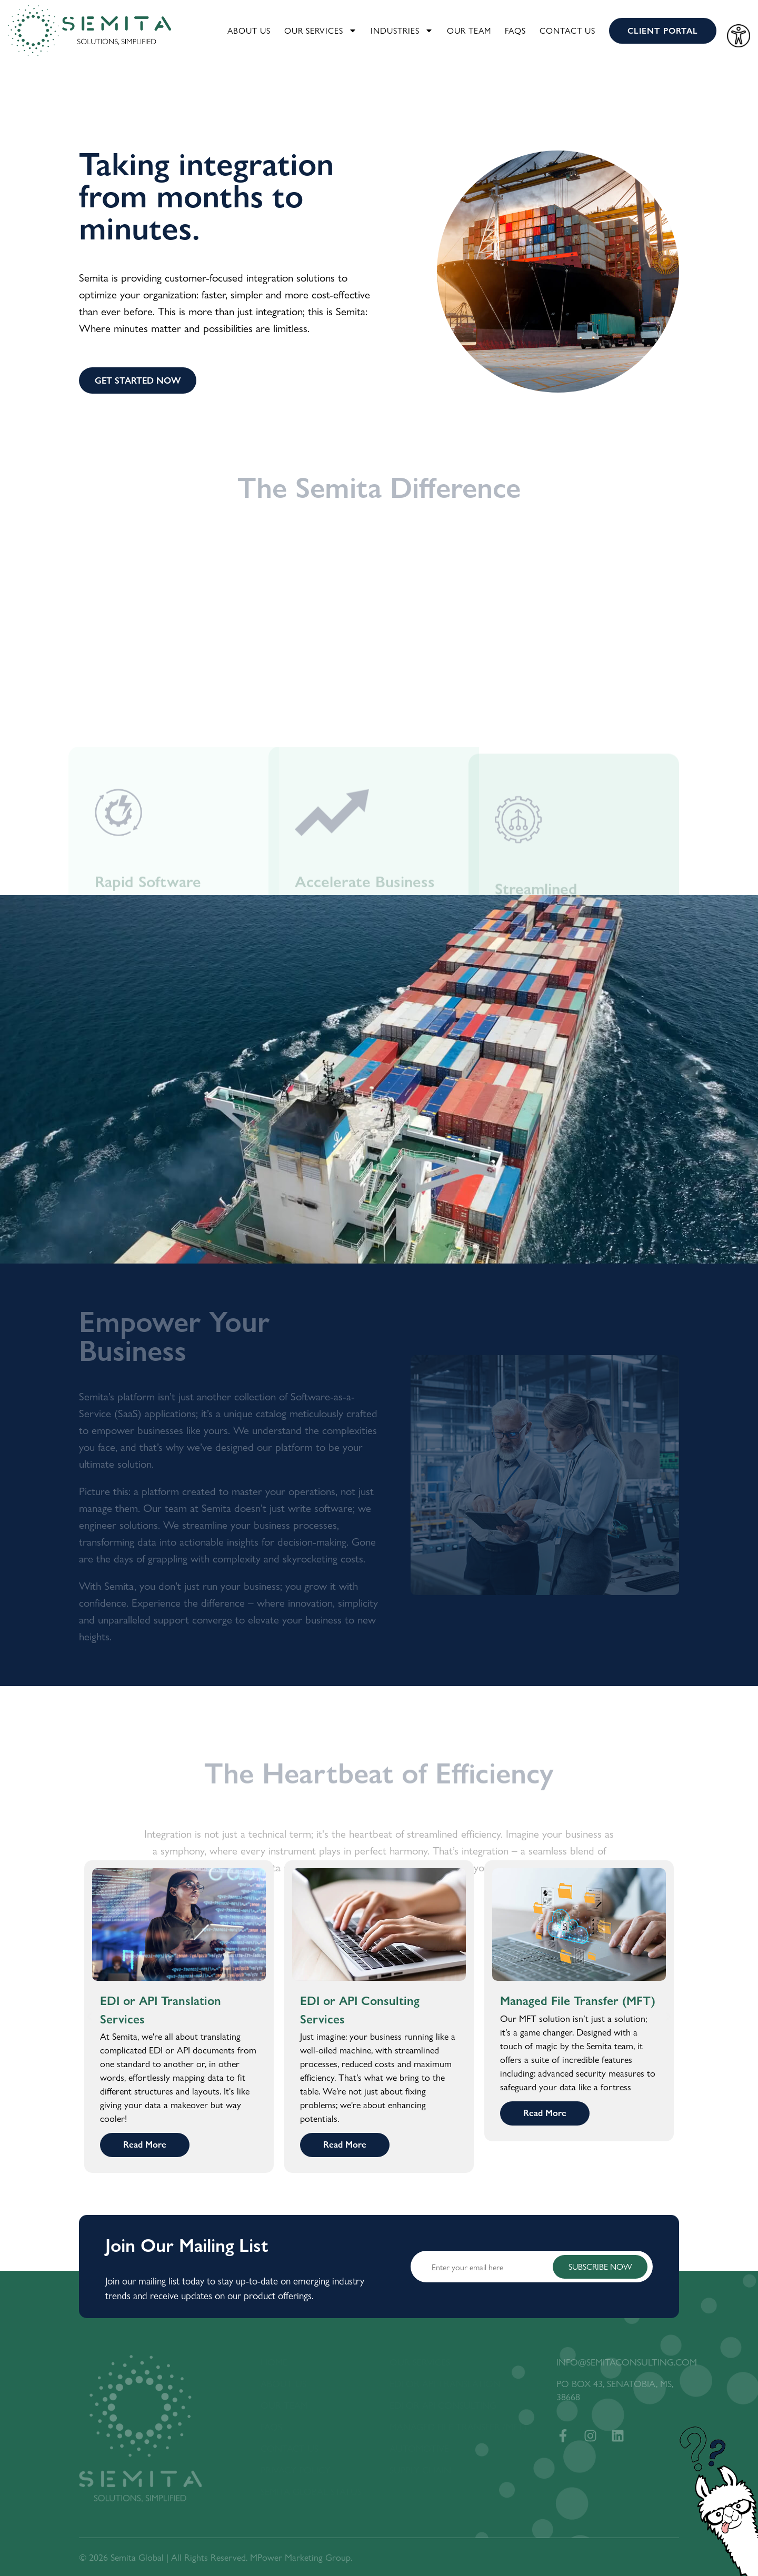  What do you see at coordinates (469, 30) in the screenshot?
I see `Our Team` at bounding box center [469, 30].